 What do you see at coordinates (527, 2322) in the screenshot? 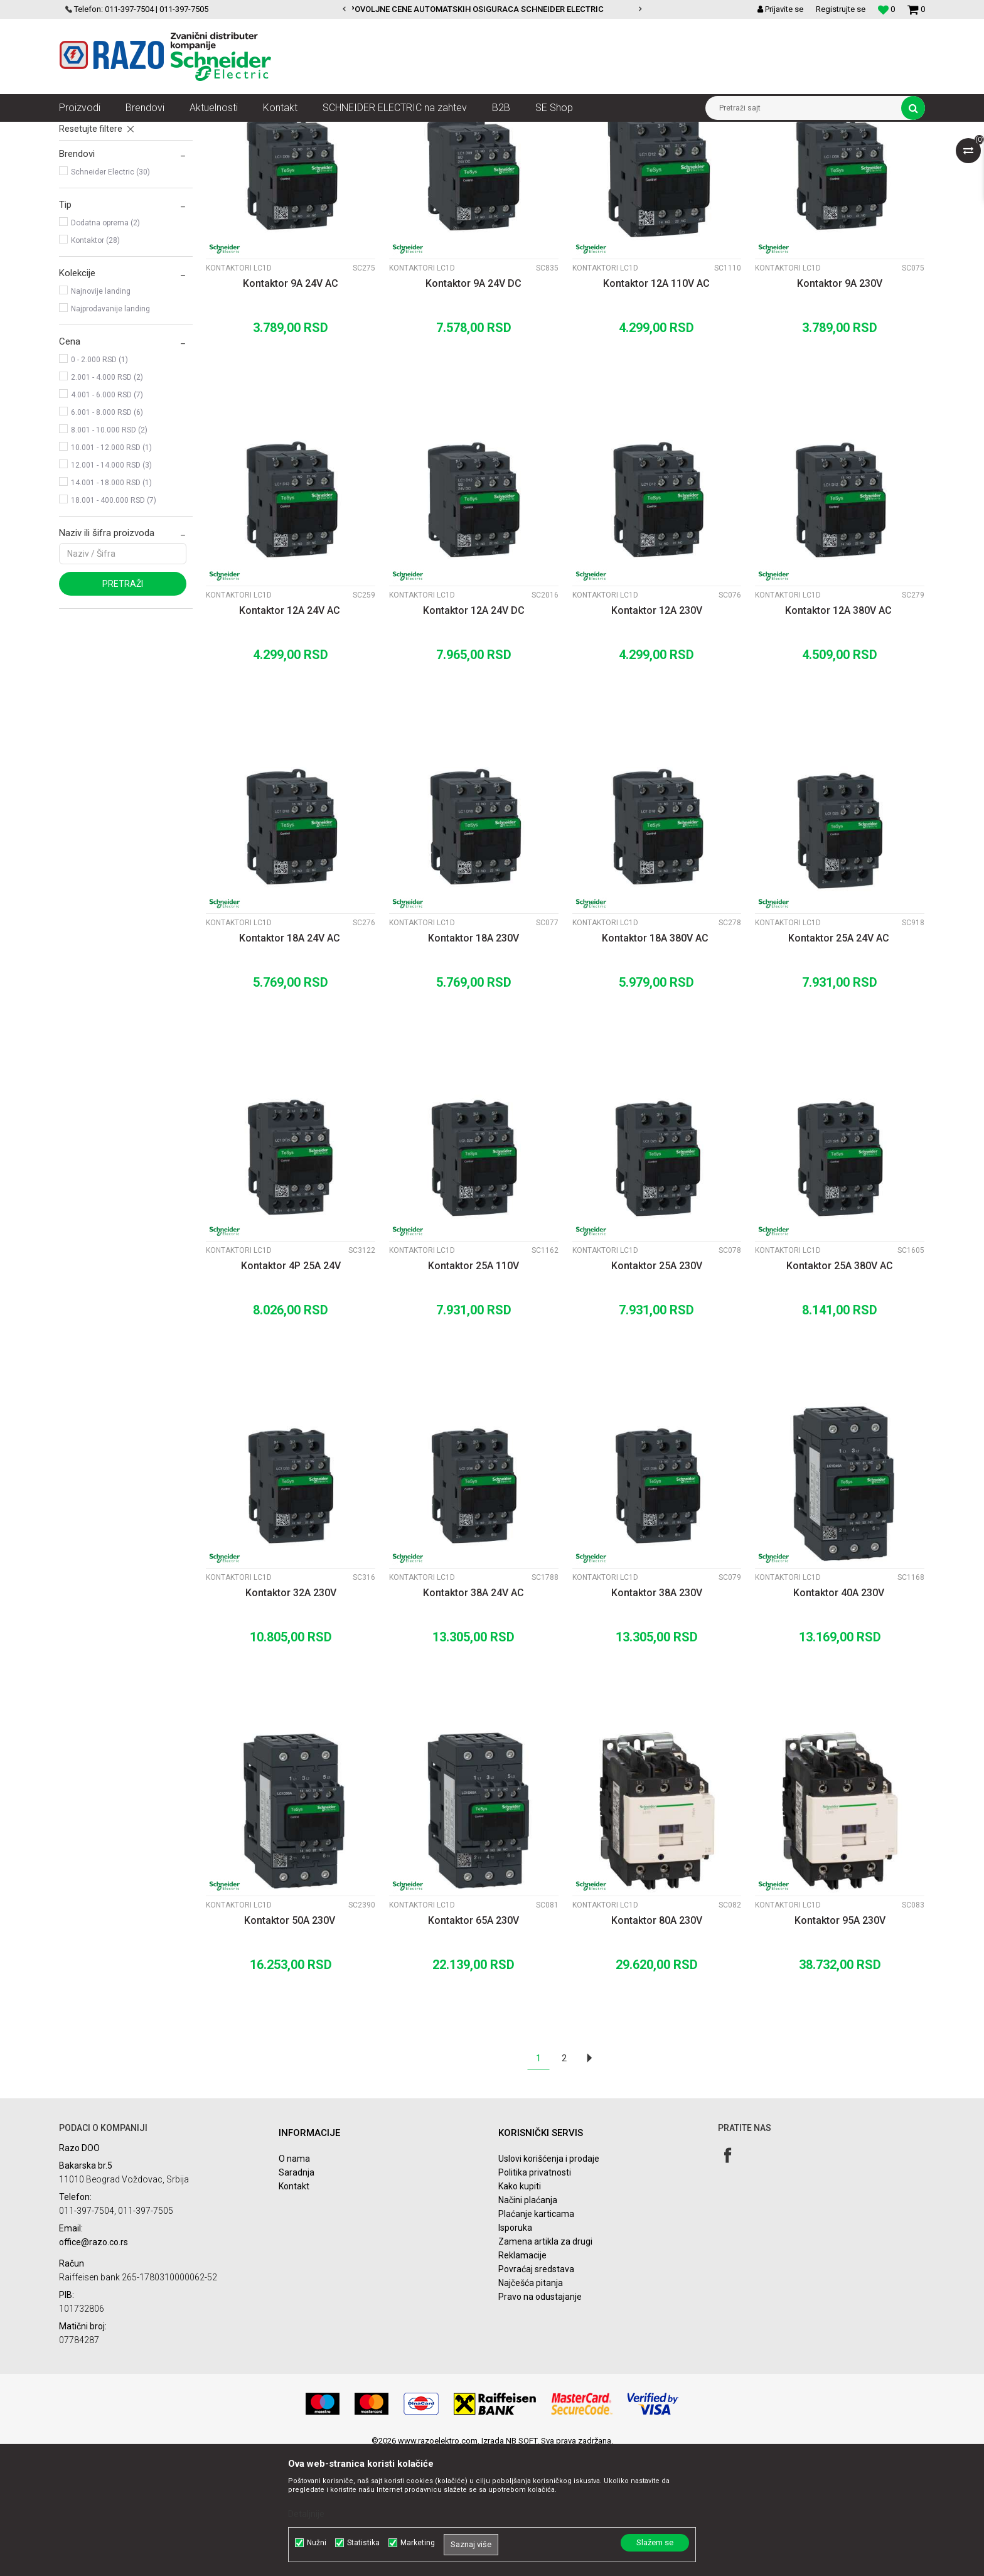
I see `Načini plaćanja` at bounding box center [527, 2322].